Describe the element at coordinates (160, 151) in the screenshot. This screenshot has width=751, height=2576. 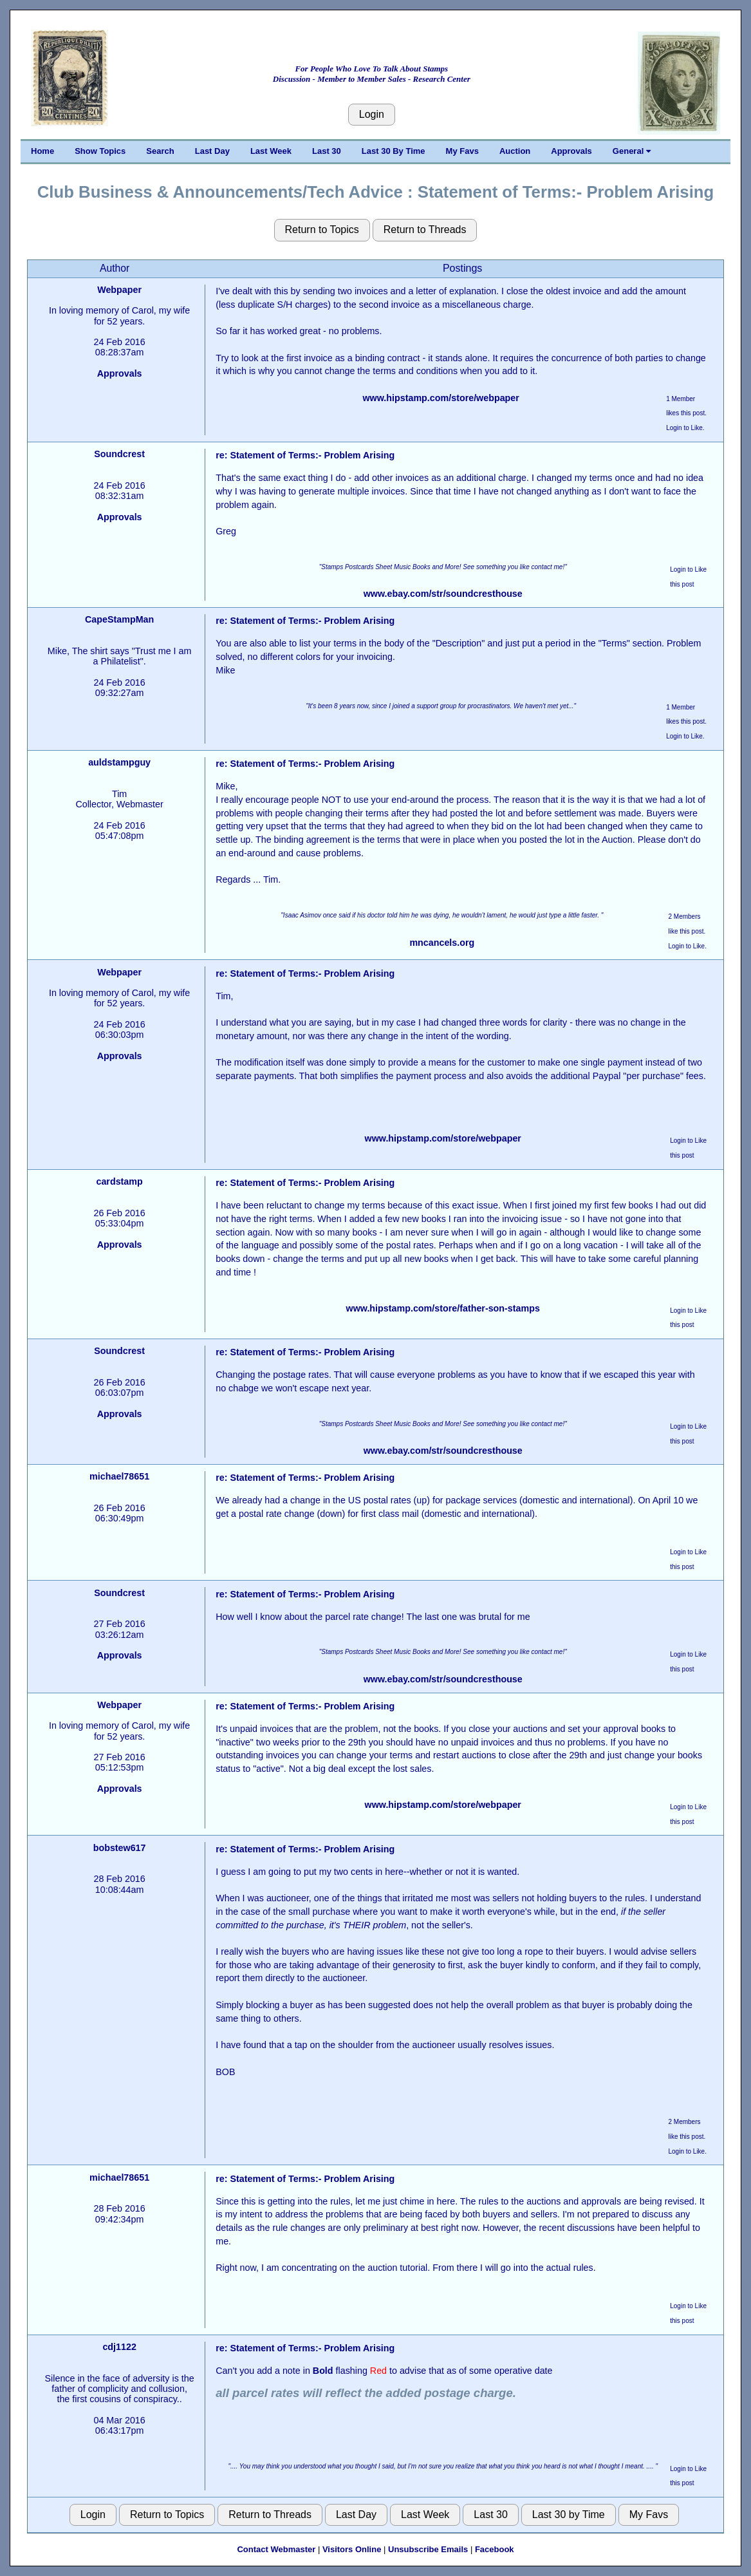
I see `Search` at that location.